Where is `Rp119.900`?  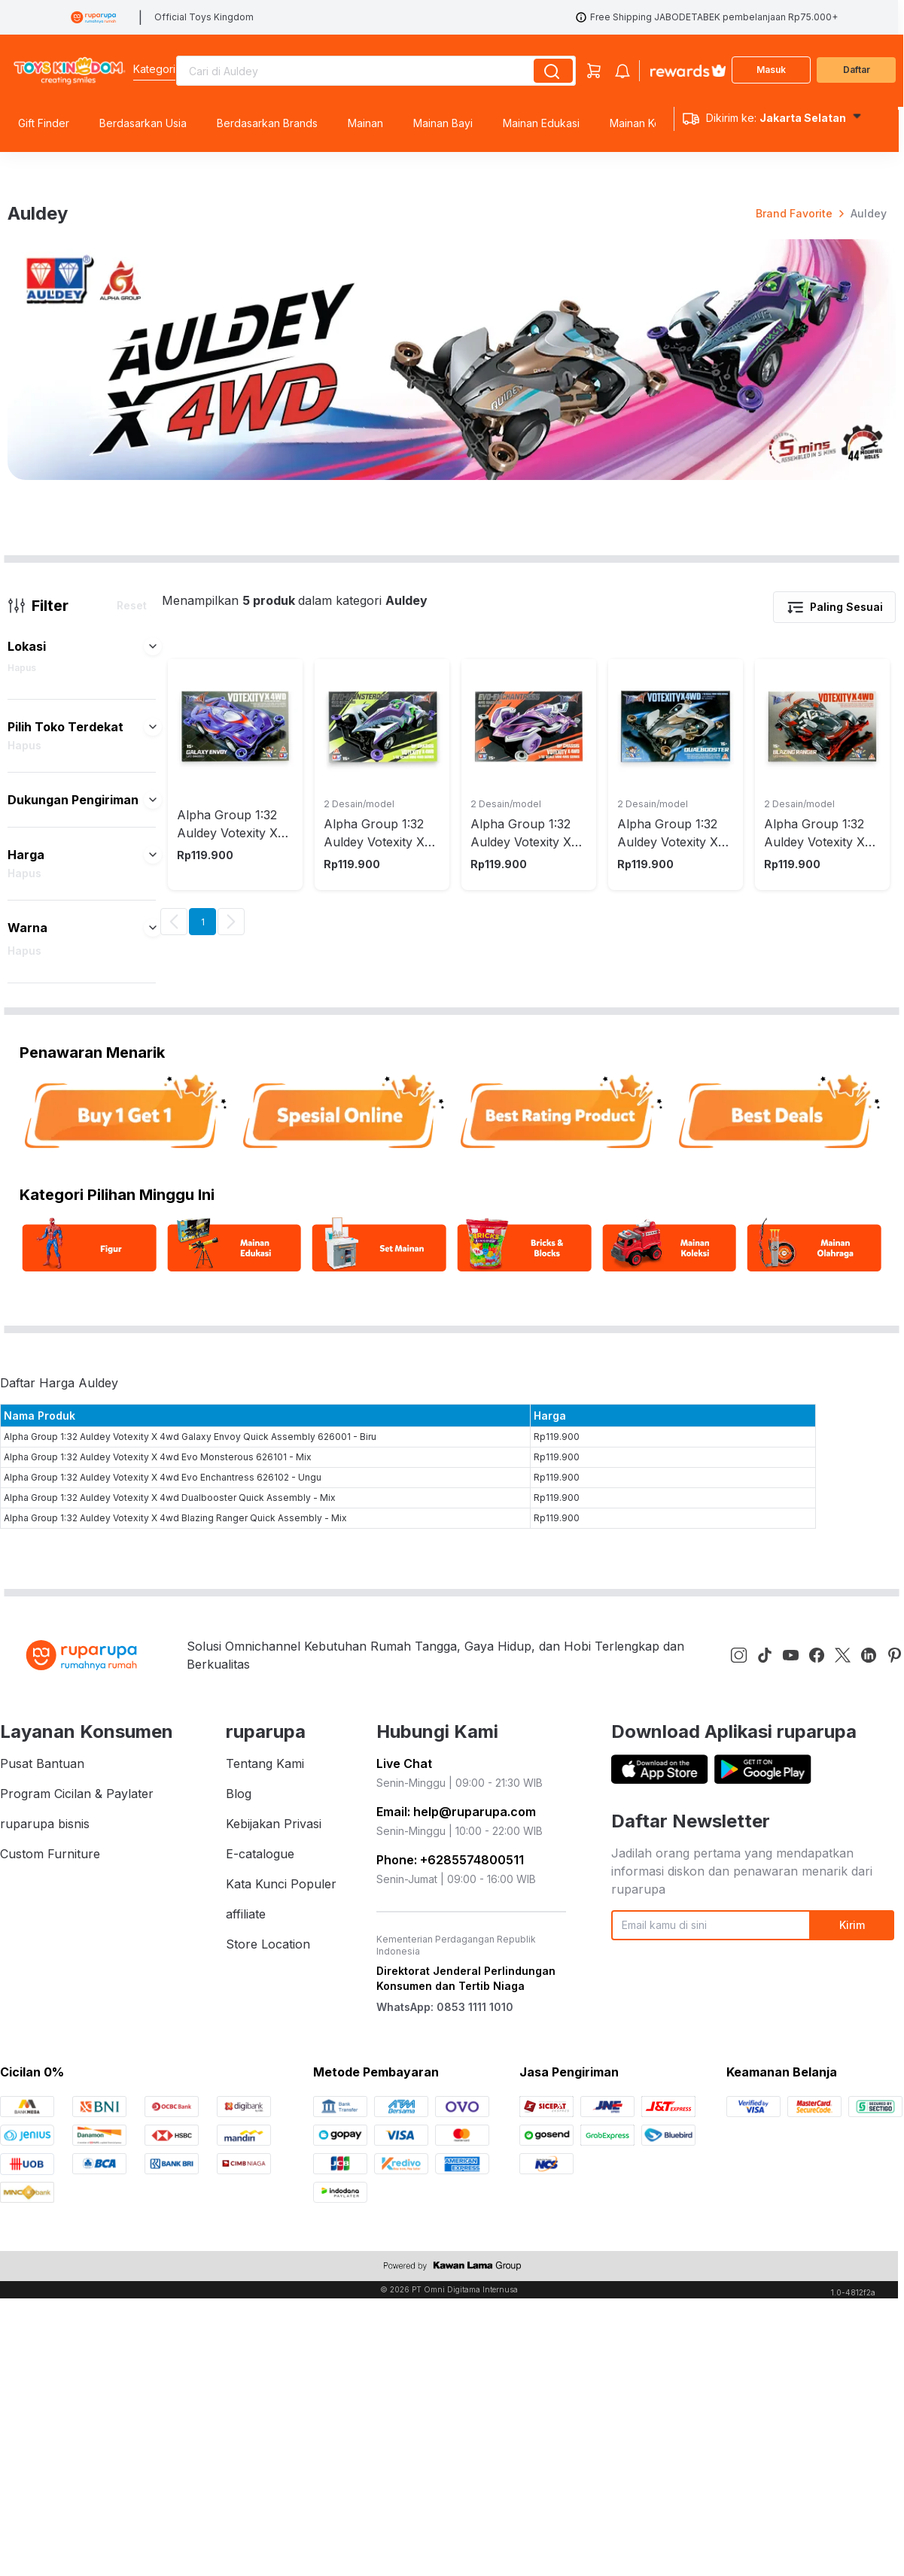
Rp119.900 is located at coordinates (557, 1918).